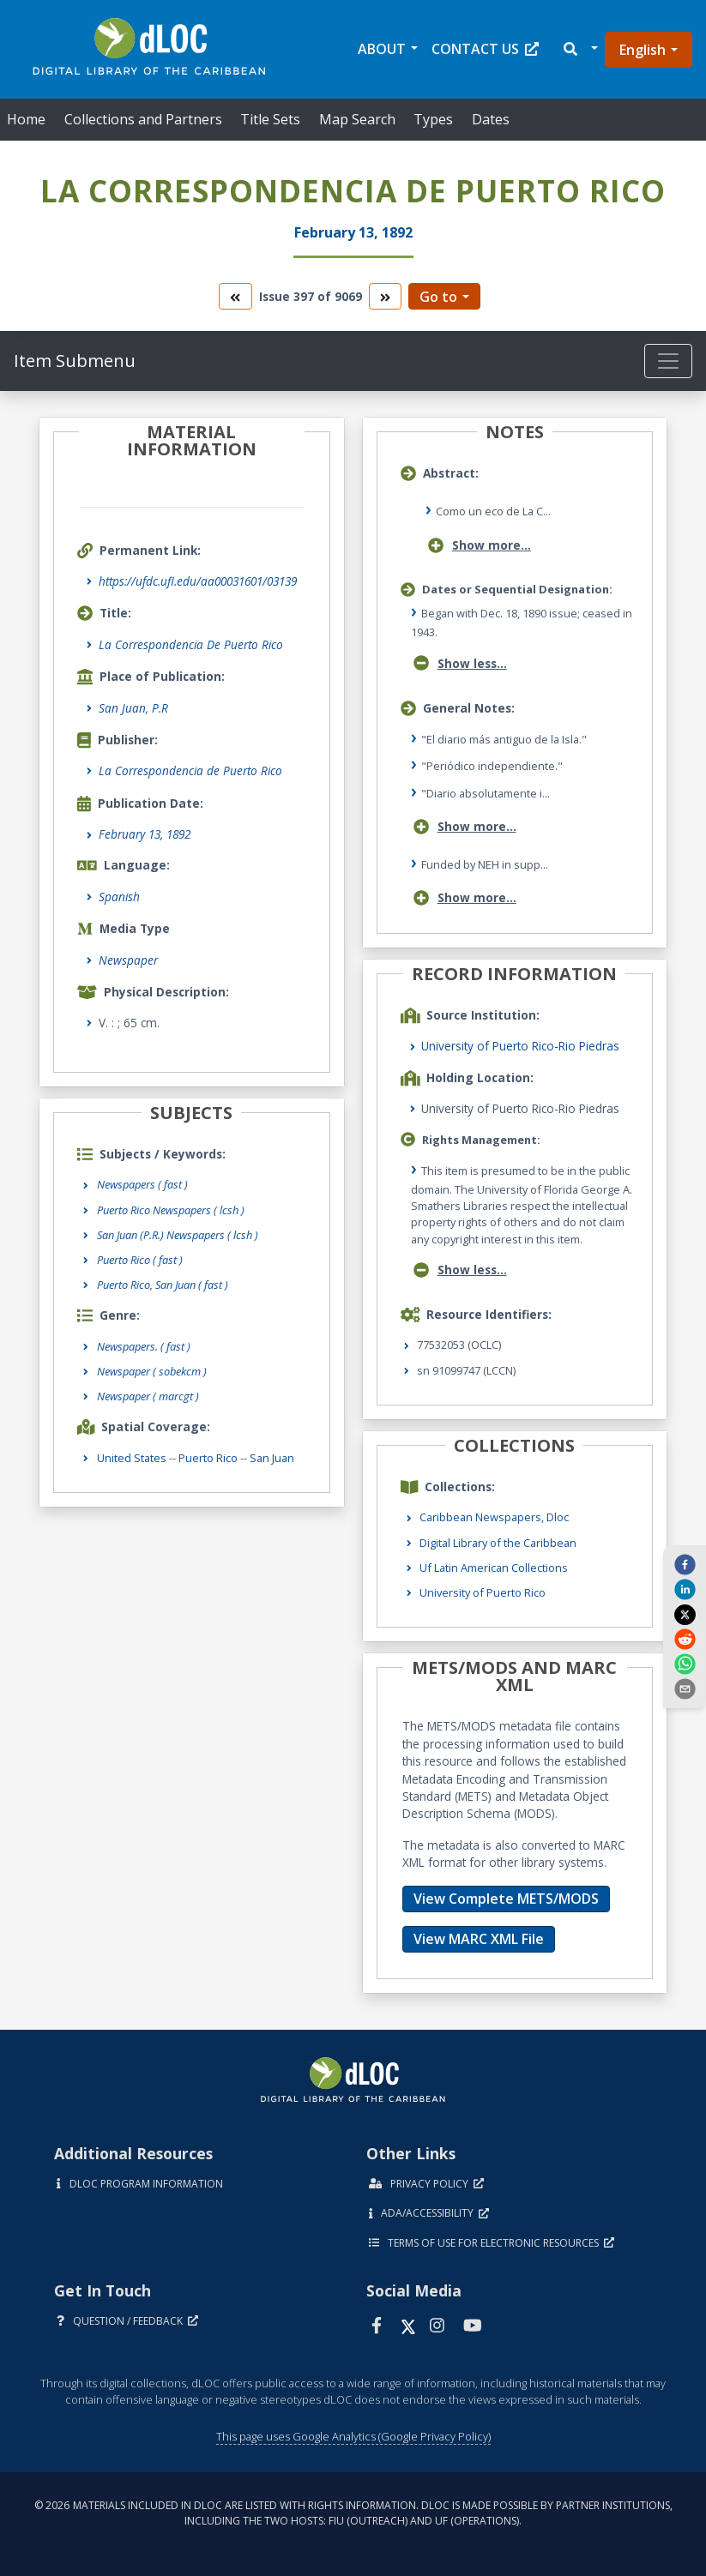 Image resolution: width=706 pixels, height=2576 pixels. What do you see at coordinates (491, 119) in the screenshot?
I see `Dates` at bounding box center [491, 119].